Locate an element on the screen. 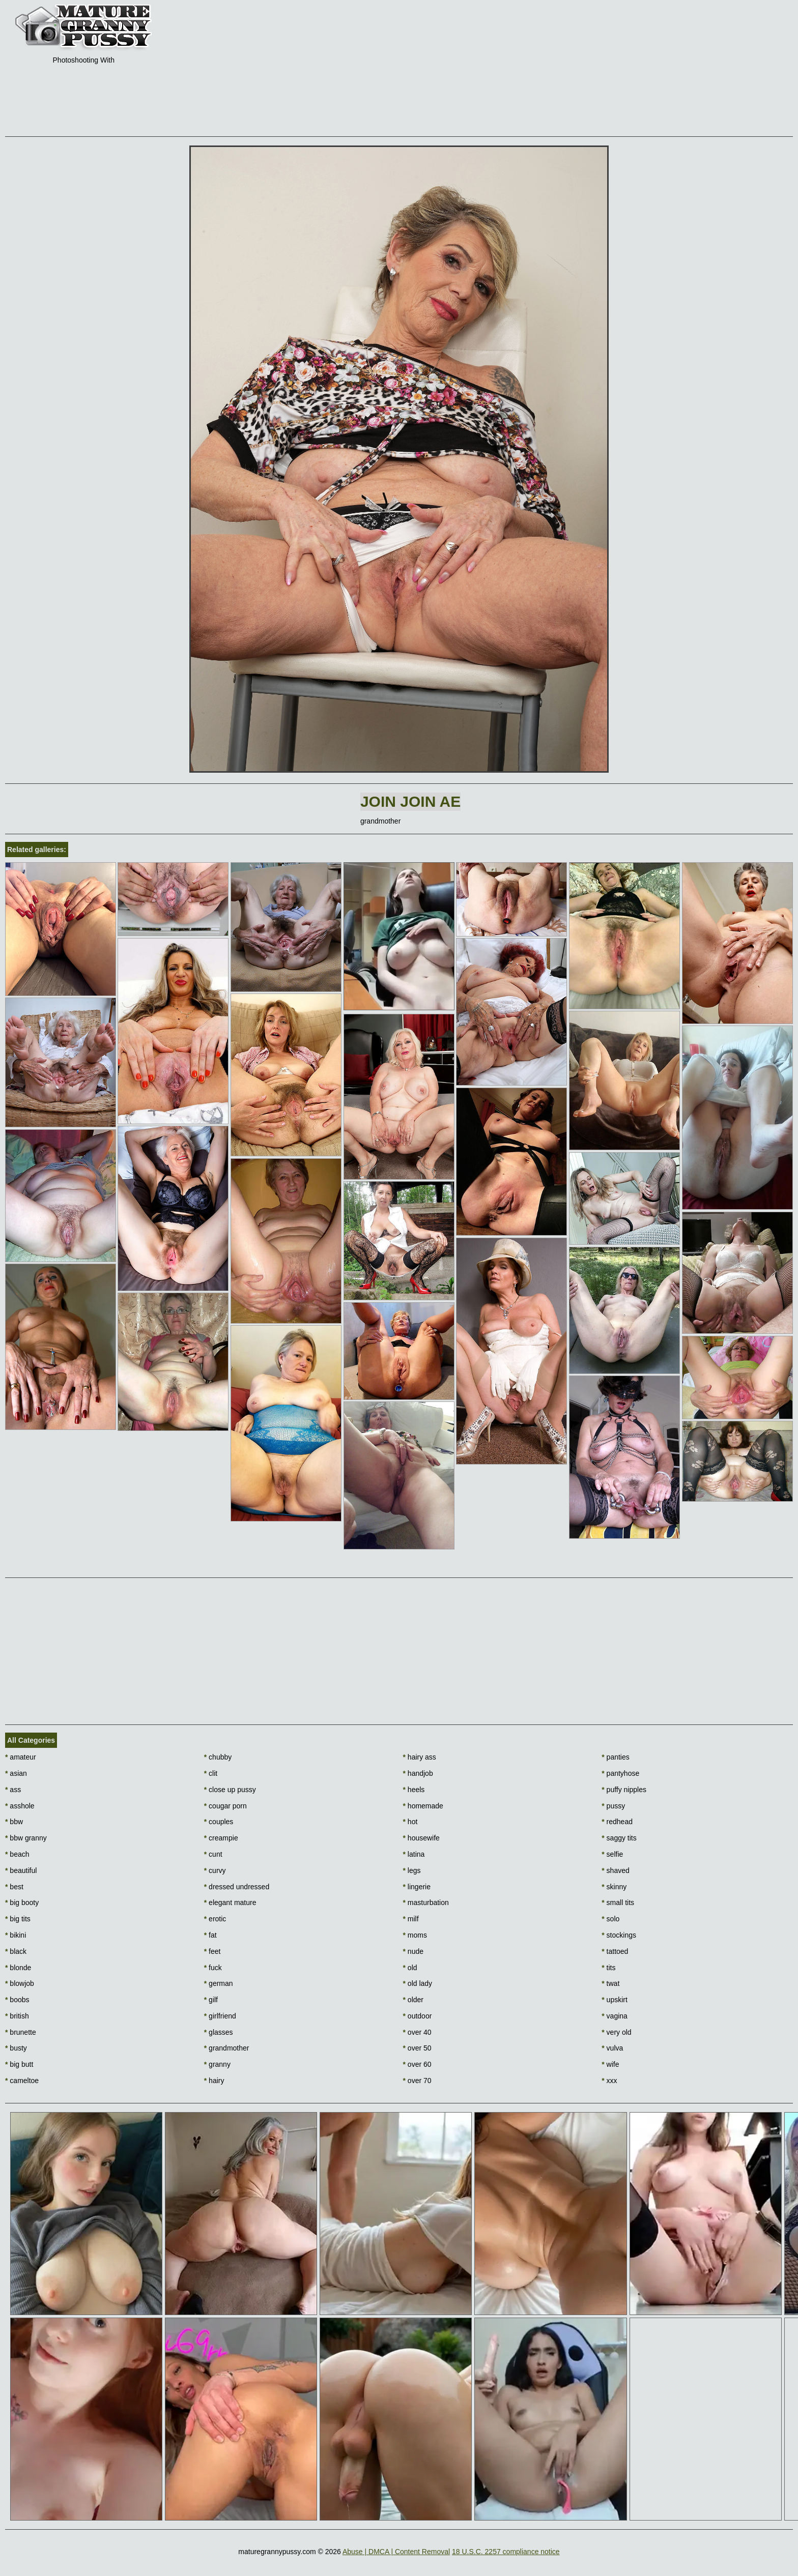  panties is located at coordinates (616, 1757).